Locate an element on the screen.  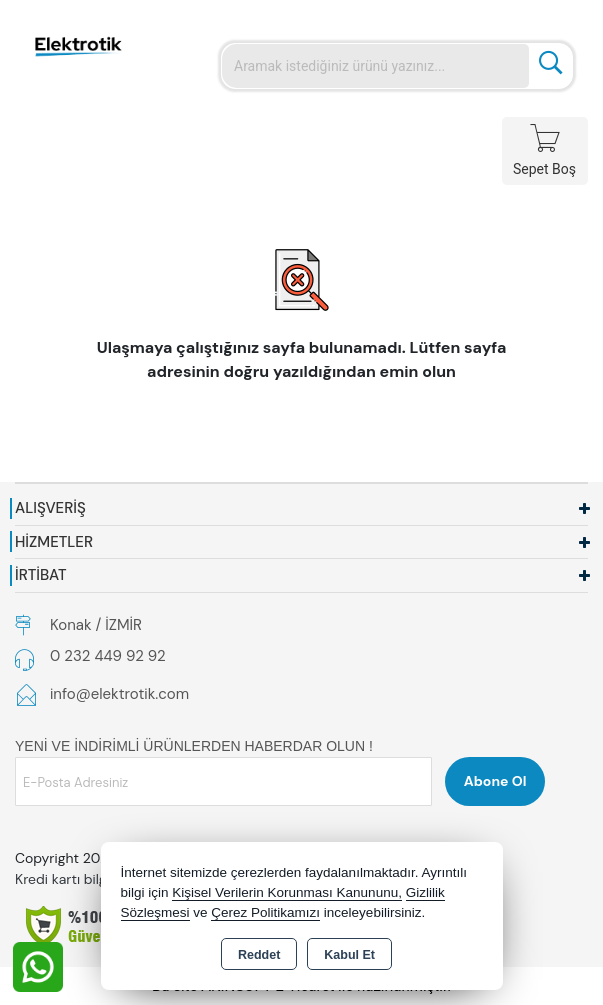
Reddet is located at coordinates (259, 955).